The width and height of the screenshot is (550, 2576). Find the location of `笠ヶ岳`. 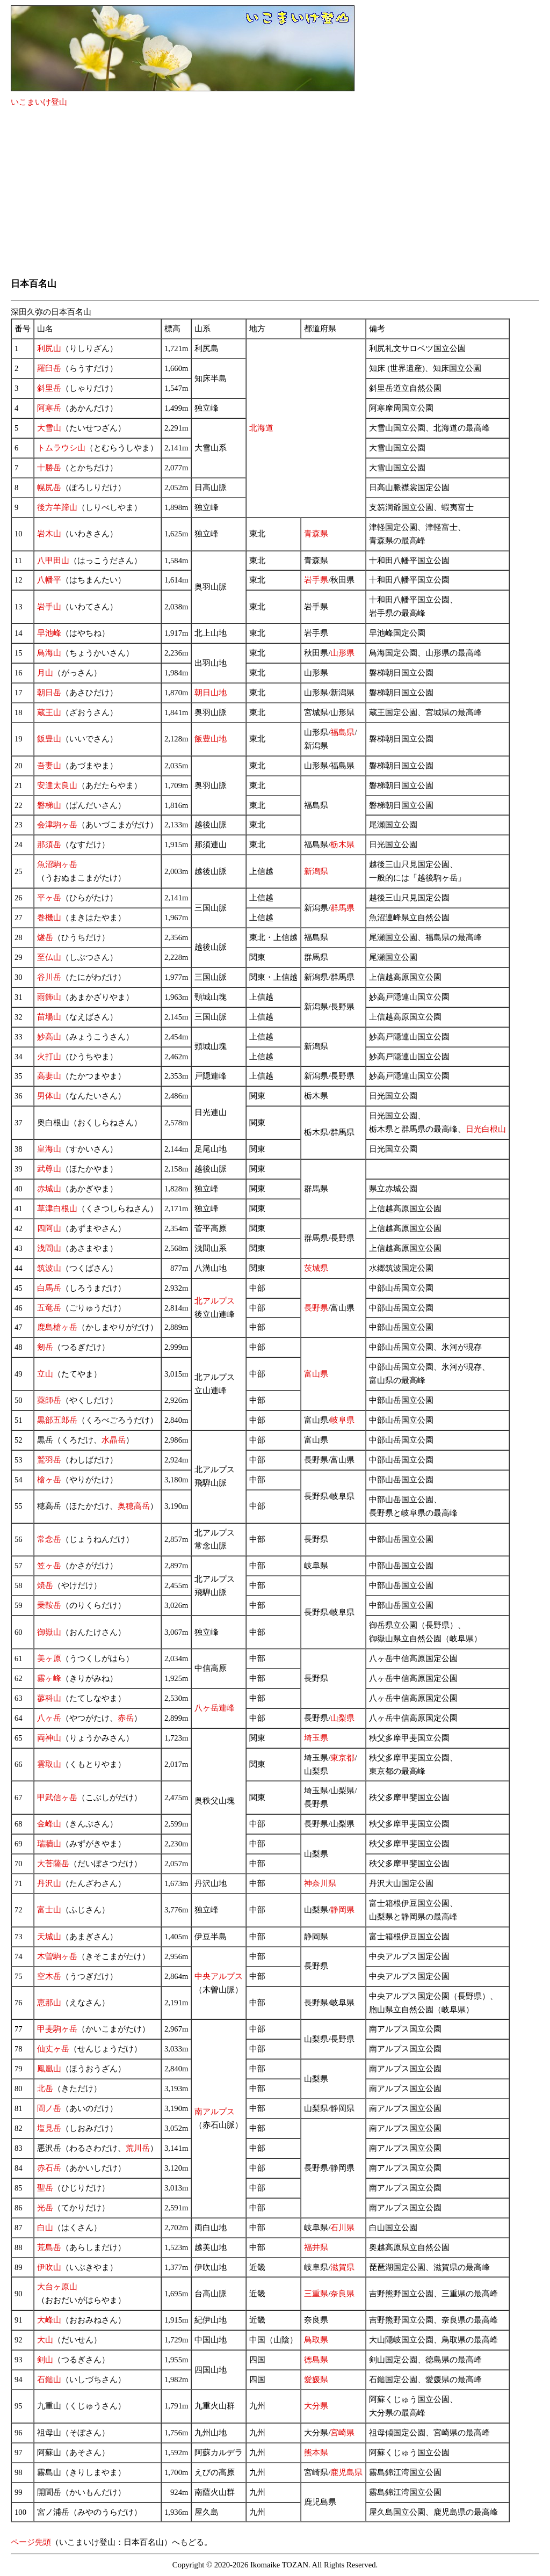

笠ヶ岳 is located at coordinates (49, 1565).